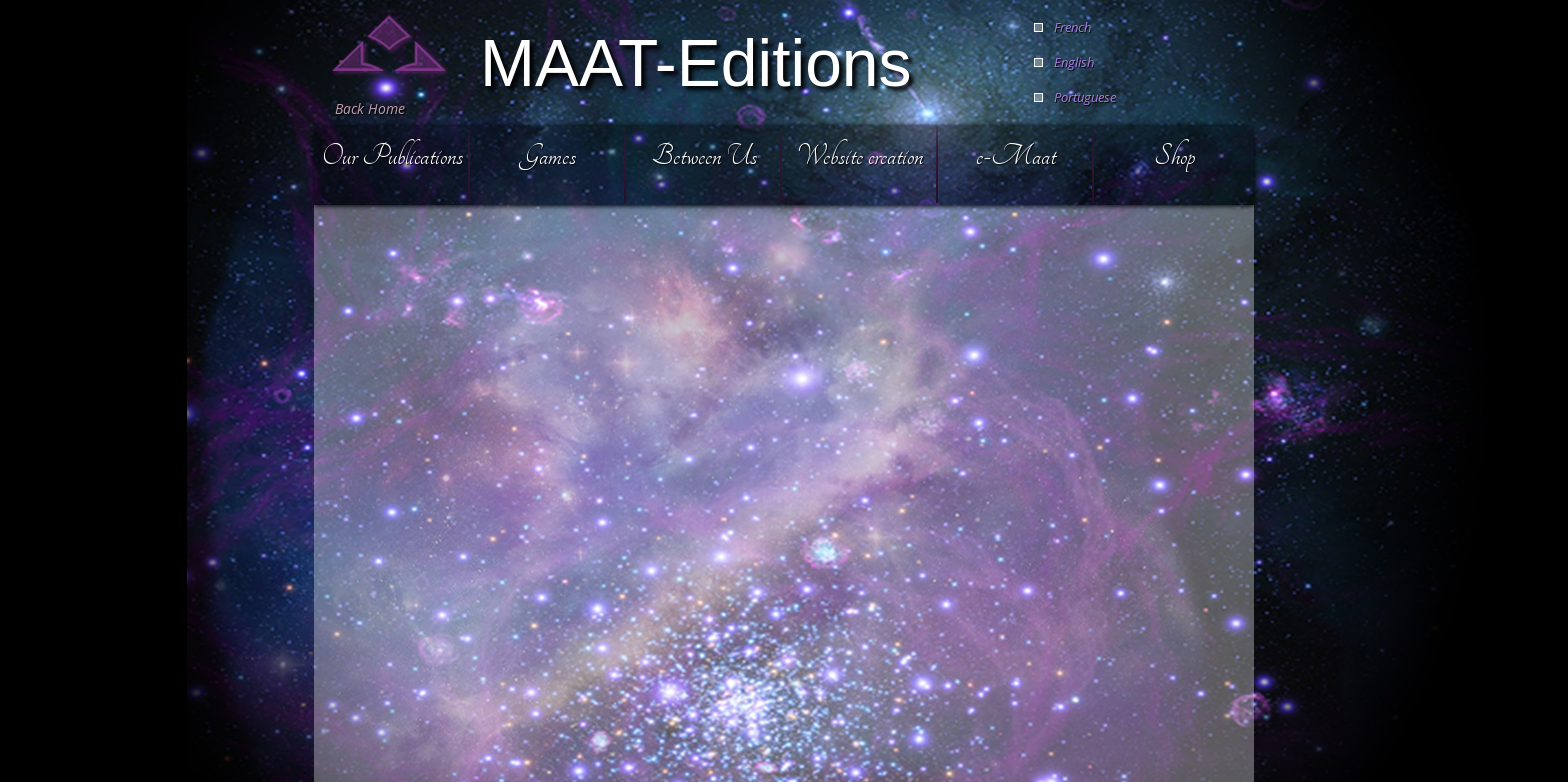  What do you see at coordinates (1072, 27) in the screenshot?
I see `French` at bounding box center [1072, 27].